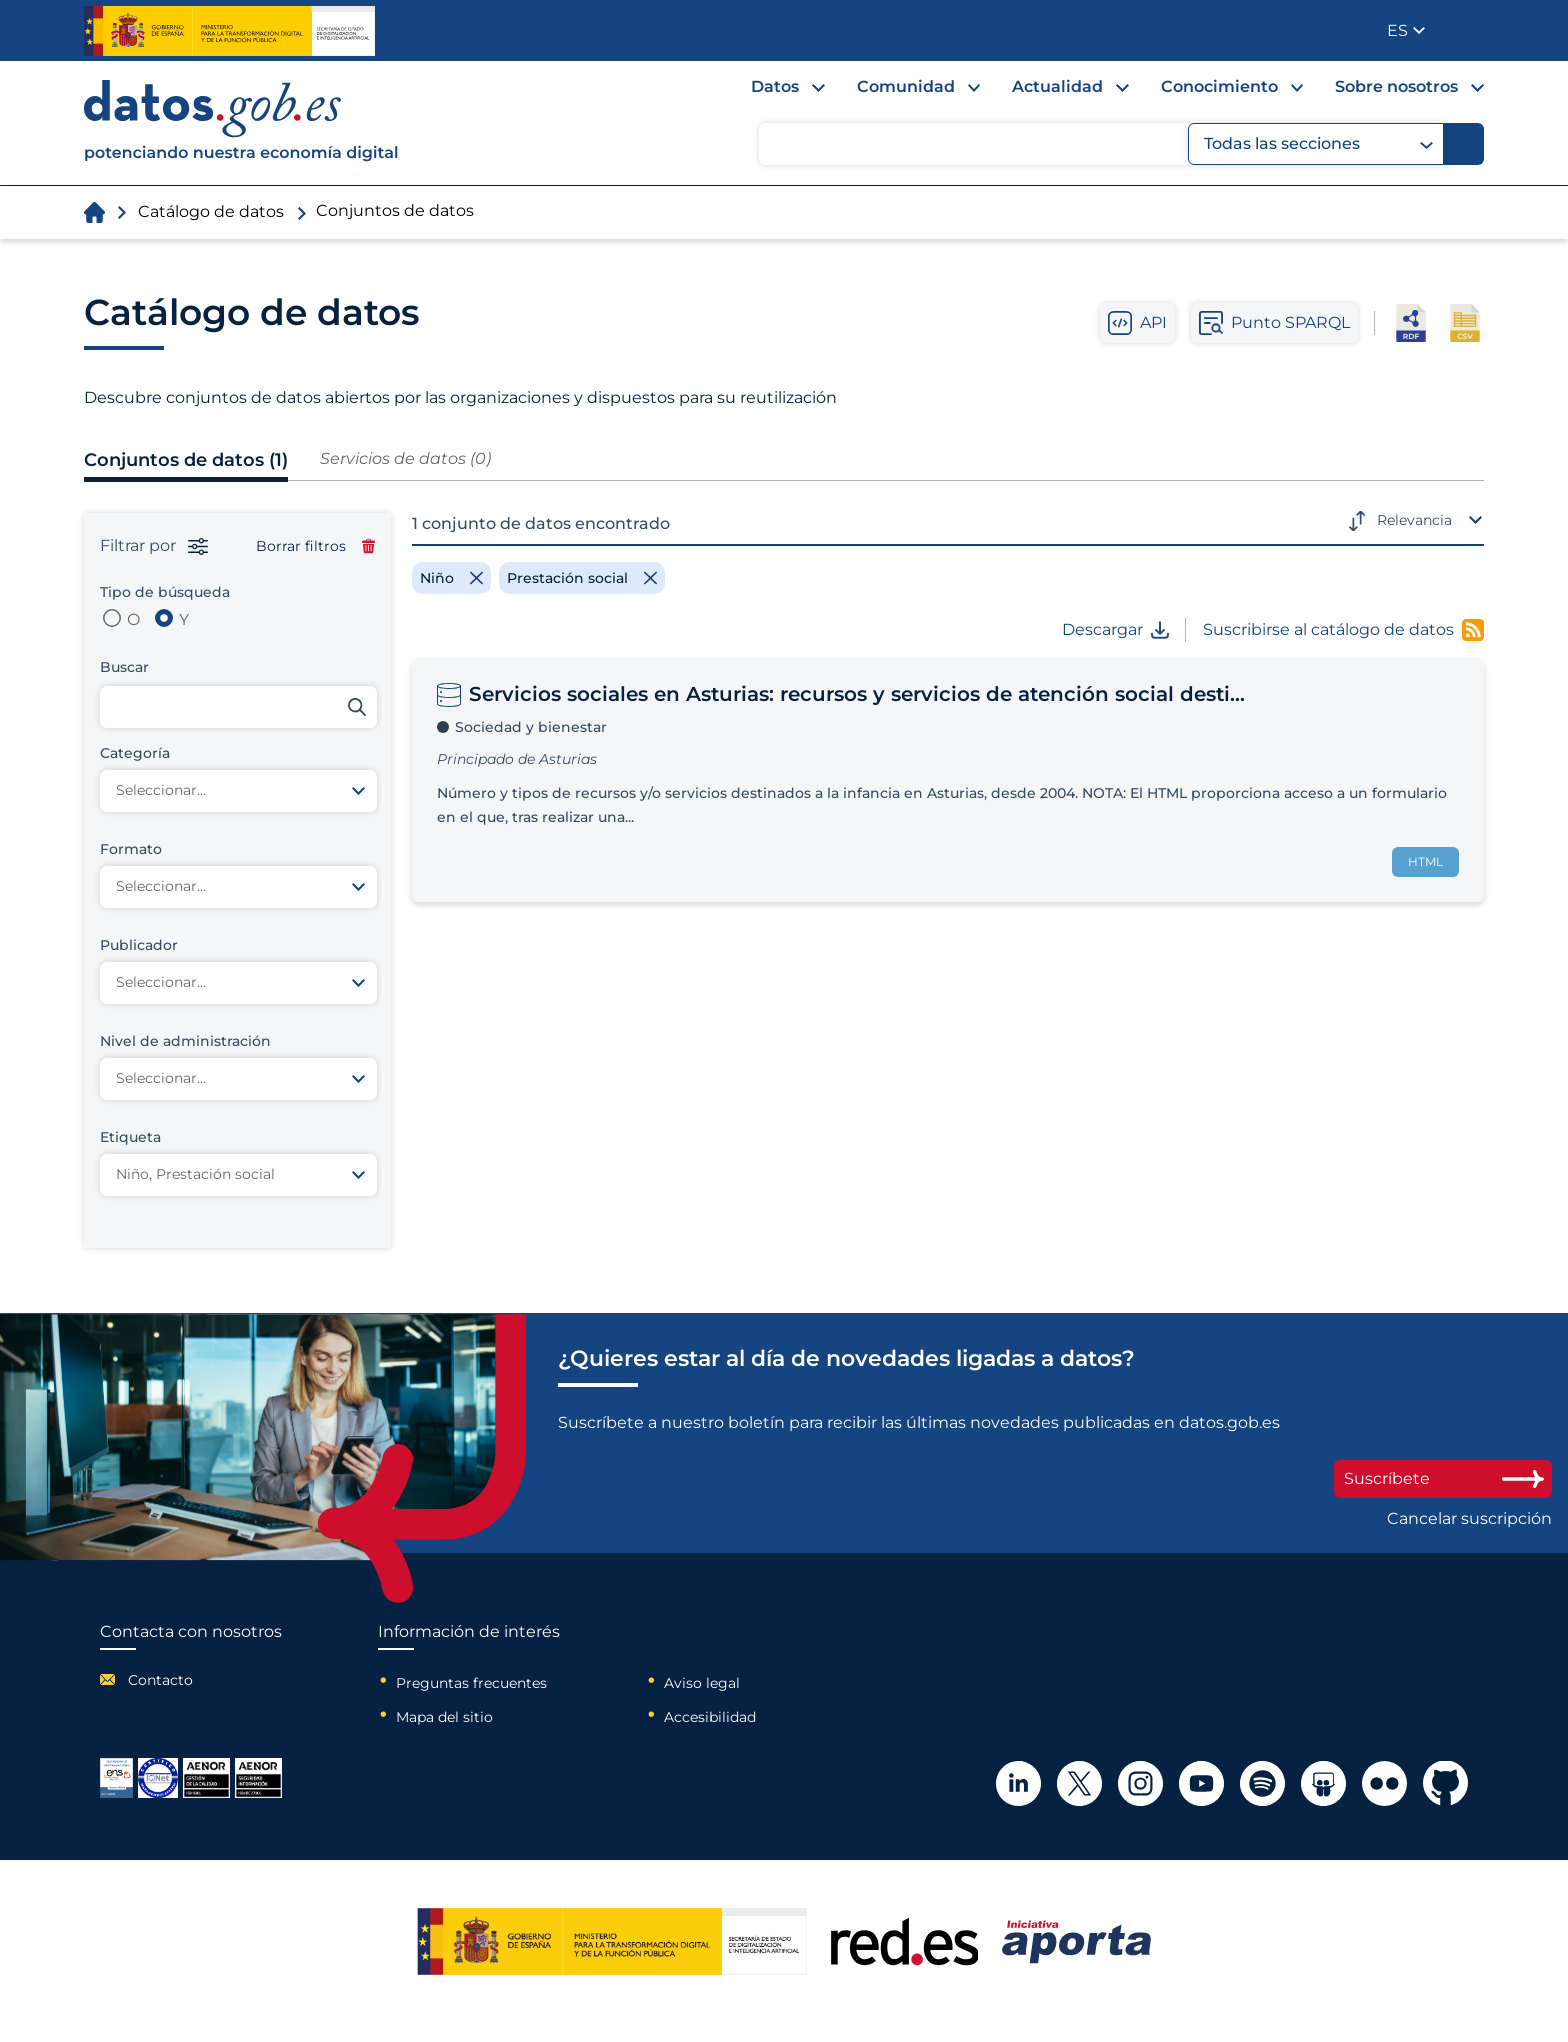  Describe the element at coordinates (186, 460) in the screenshot. I see `Conjuntos de datos (1)` at that location.